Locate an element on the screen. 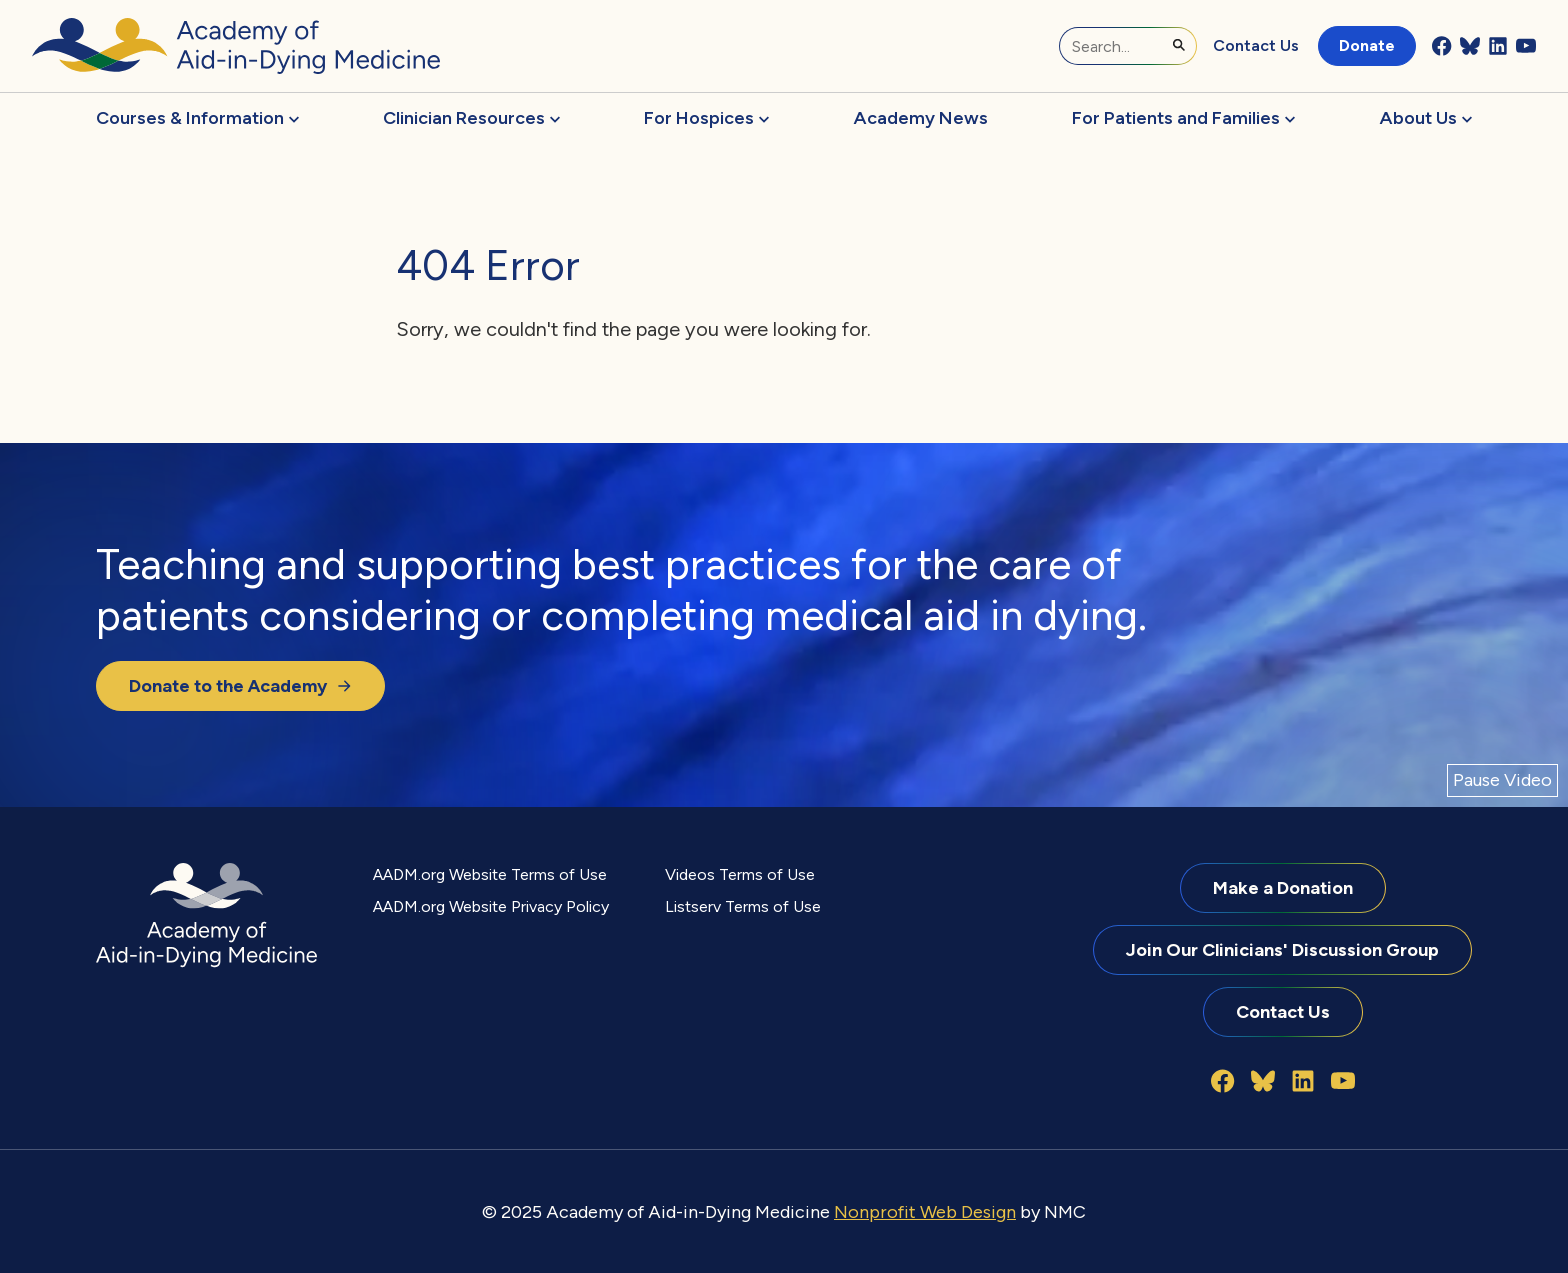 The height and width of the screenshot is (1273, 1568). [Follow on LinkedIn] is located at coordinates (1498, 46).